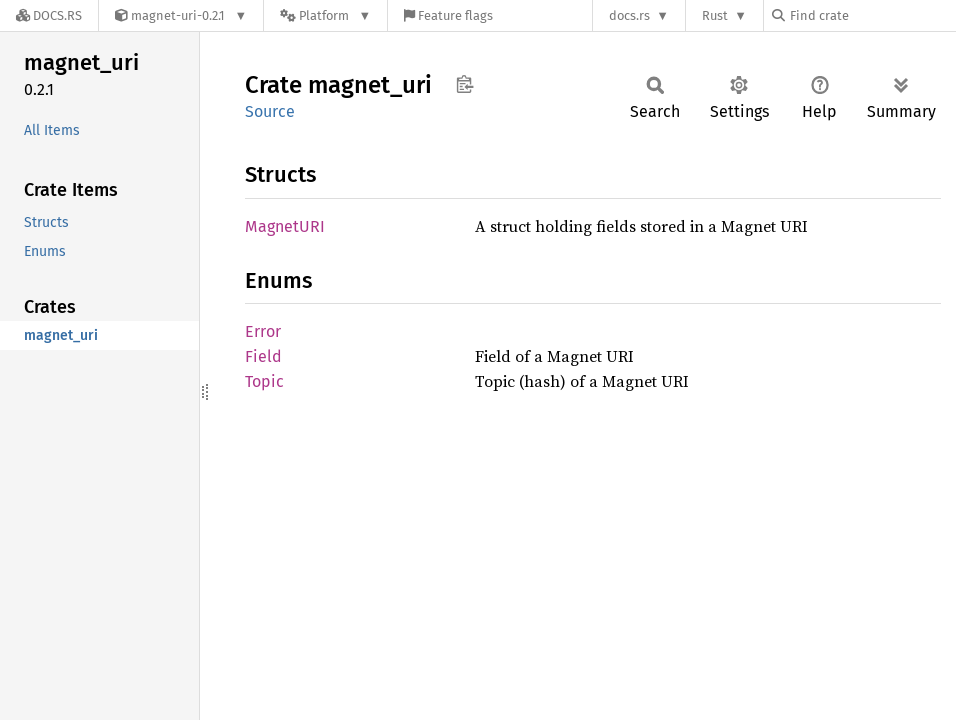 Image resolution: width=956 pixels, height=720 pixels. Describe the element at coordinates (264, 381) in the screenshot. I see `Topic` at that location.